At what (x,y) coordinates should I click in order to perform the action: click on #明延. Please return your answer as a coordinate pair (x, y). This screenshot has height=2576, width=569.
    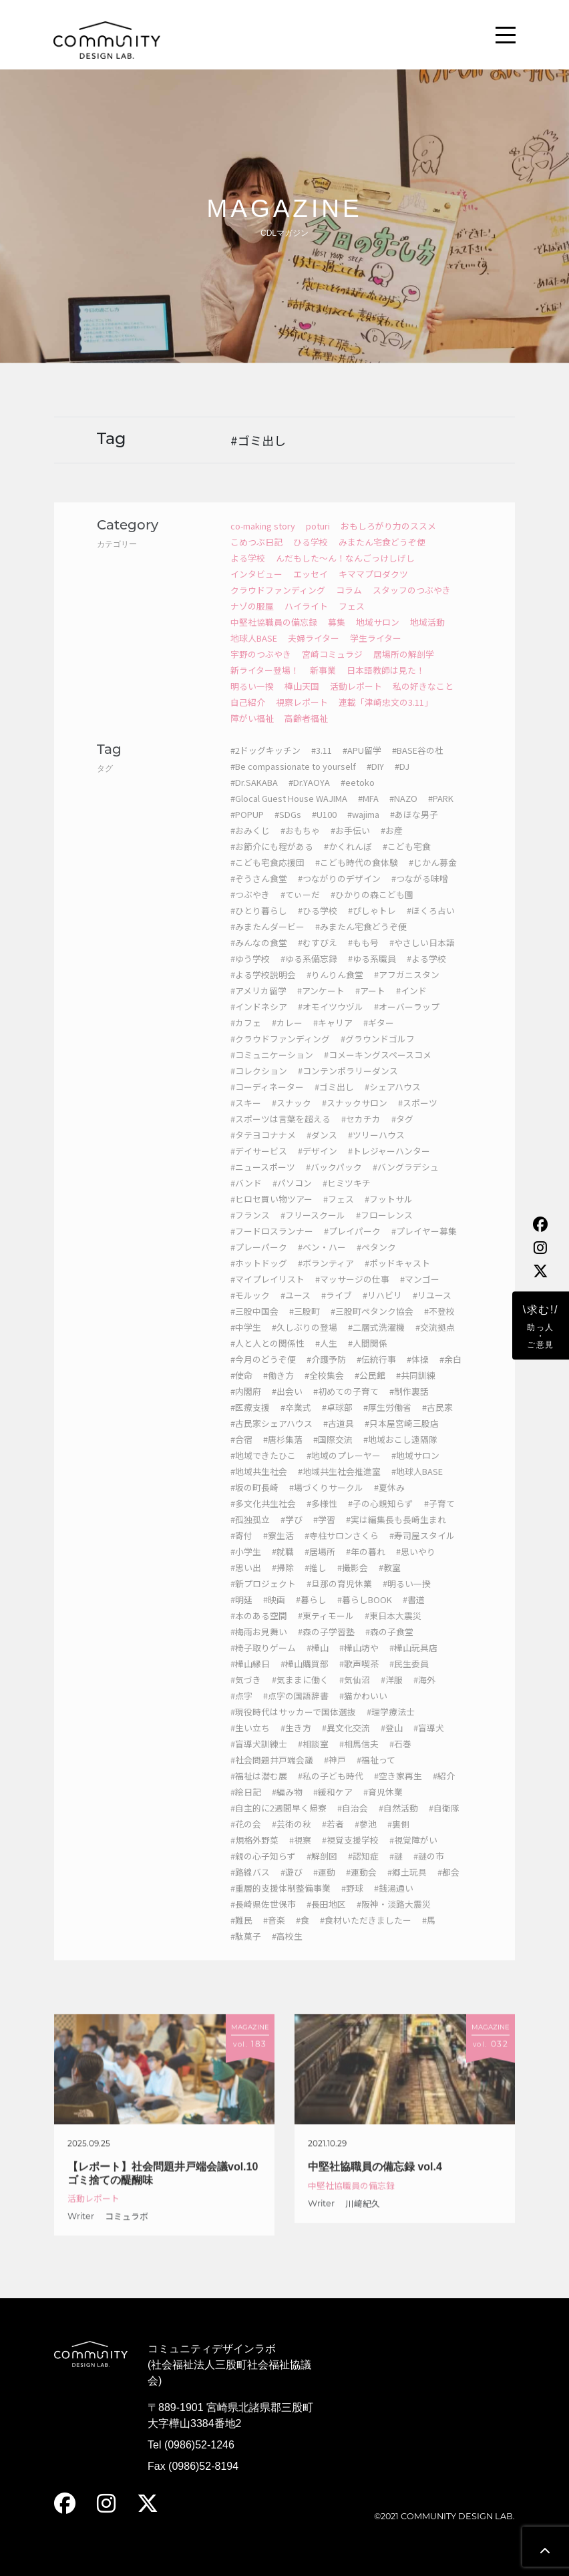
    Looking at the image, I should click on (241, 1614).